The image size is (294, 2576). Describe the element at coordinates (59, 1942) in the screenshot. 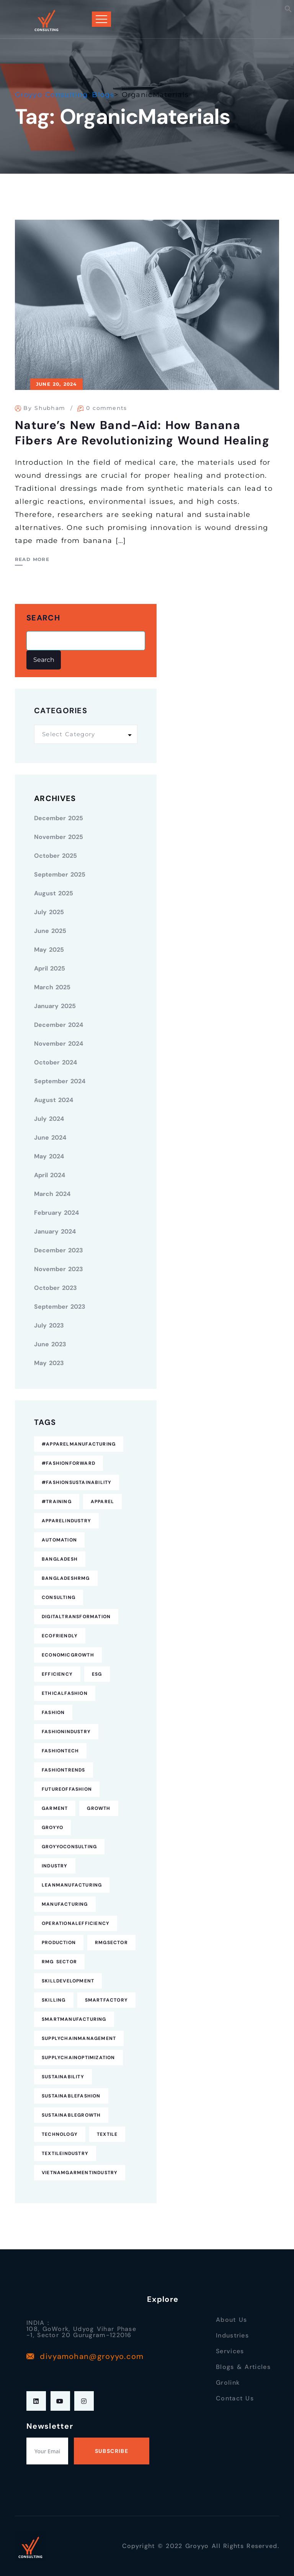

I see `Production [Production (7 items)]` at that location.